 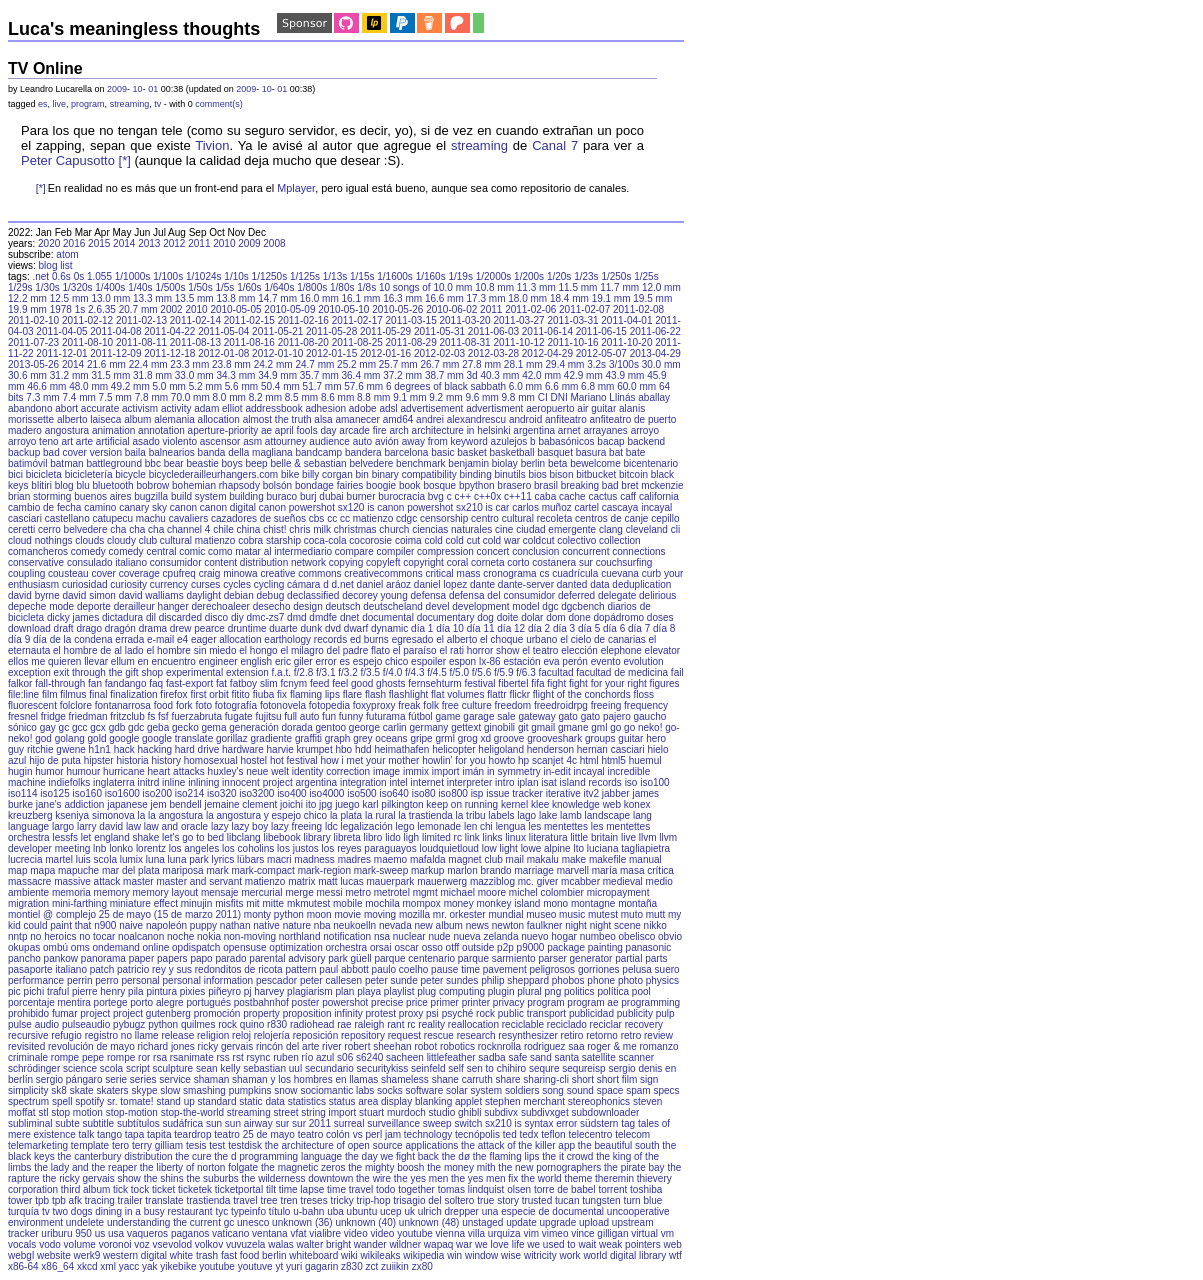 What do you see at coordinates (606, 705) in the screenshot?
I see `freeing` at bounding box center [606, 705].